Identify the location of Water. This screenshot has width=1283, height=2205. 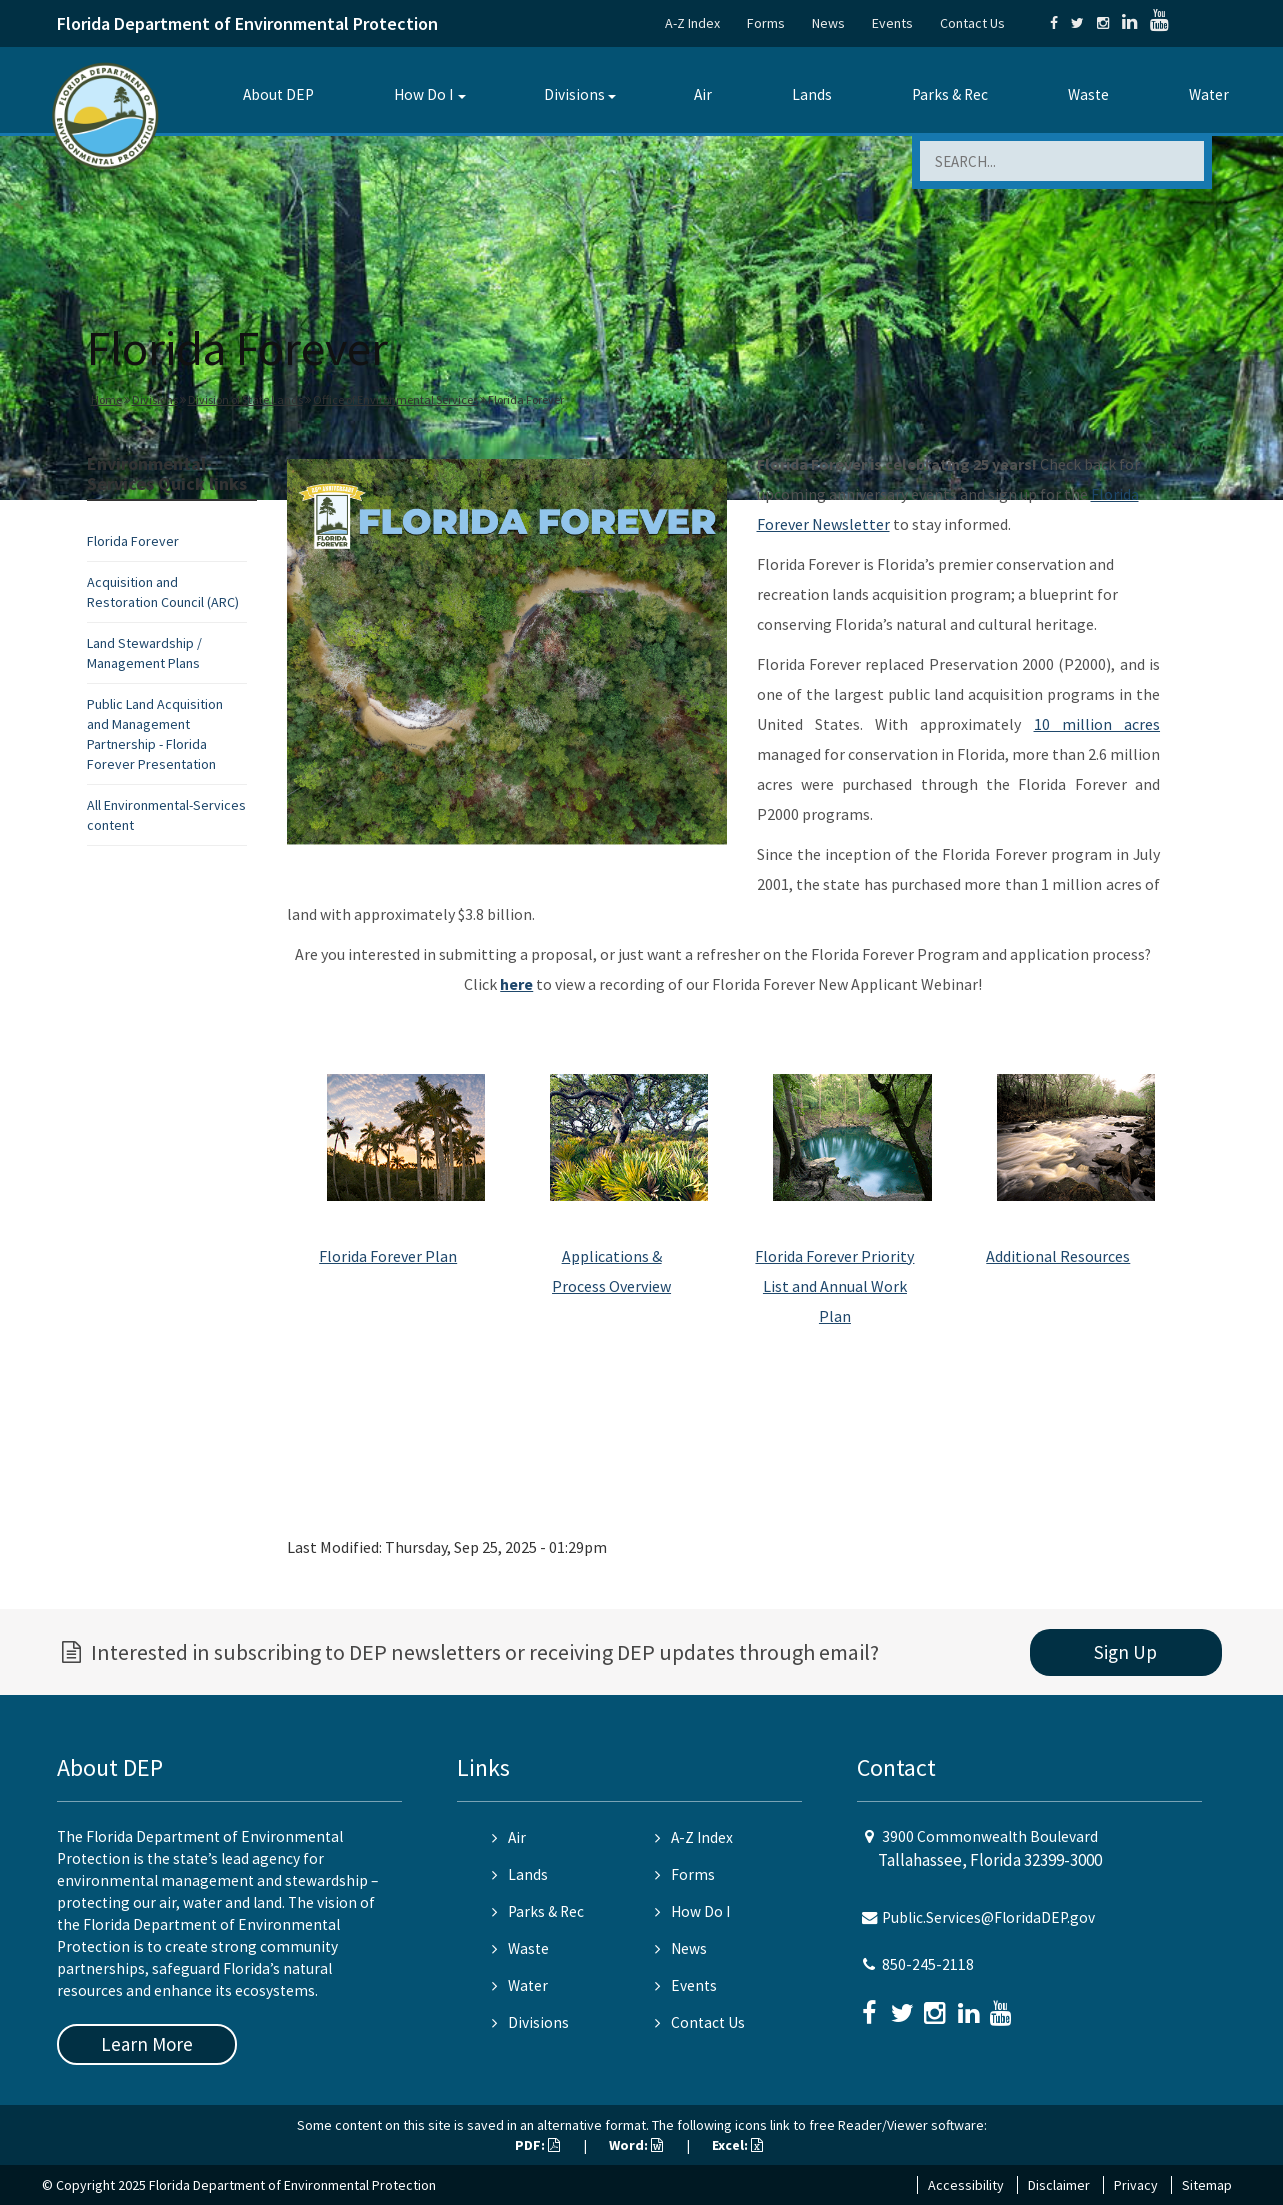
(1209, 94).